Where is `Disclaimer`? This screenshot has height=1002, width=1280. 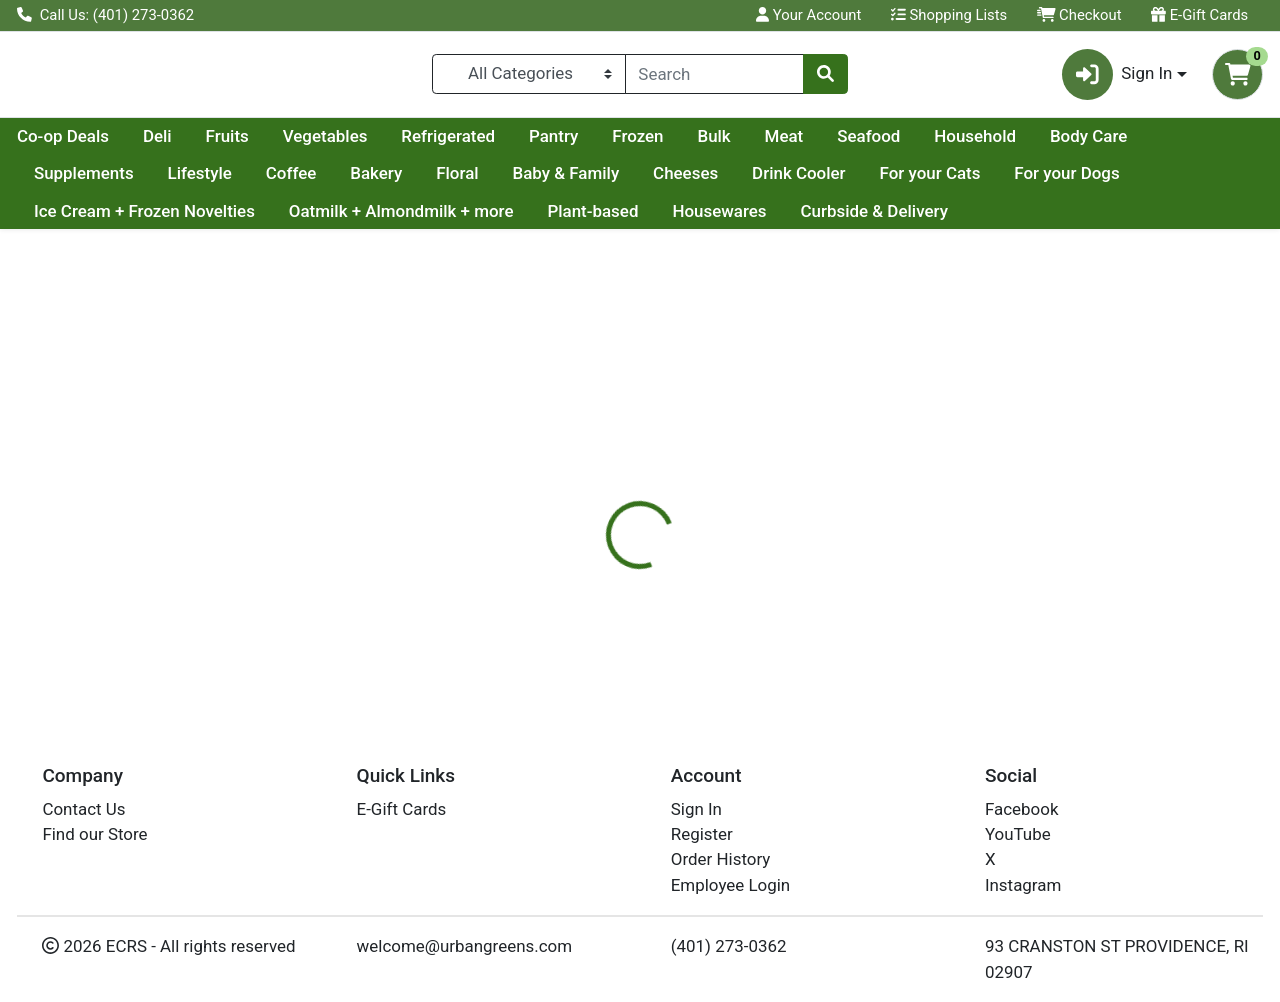 Disclaimer is located at coordinates (683, 542).